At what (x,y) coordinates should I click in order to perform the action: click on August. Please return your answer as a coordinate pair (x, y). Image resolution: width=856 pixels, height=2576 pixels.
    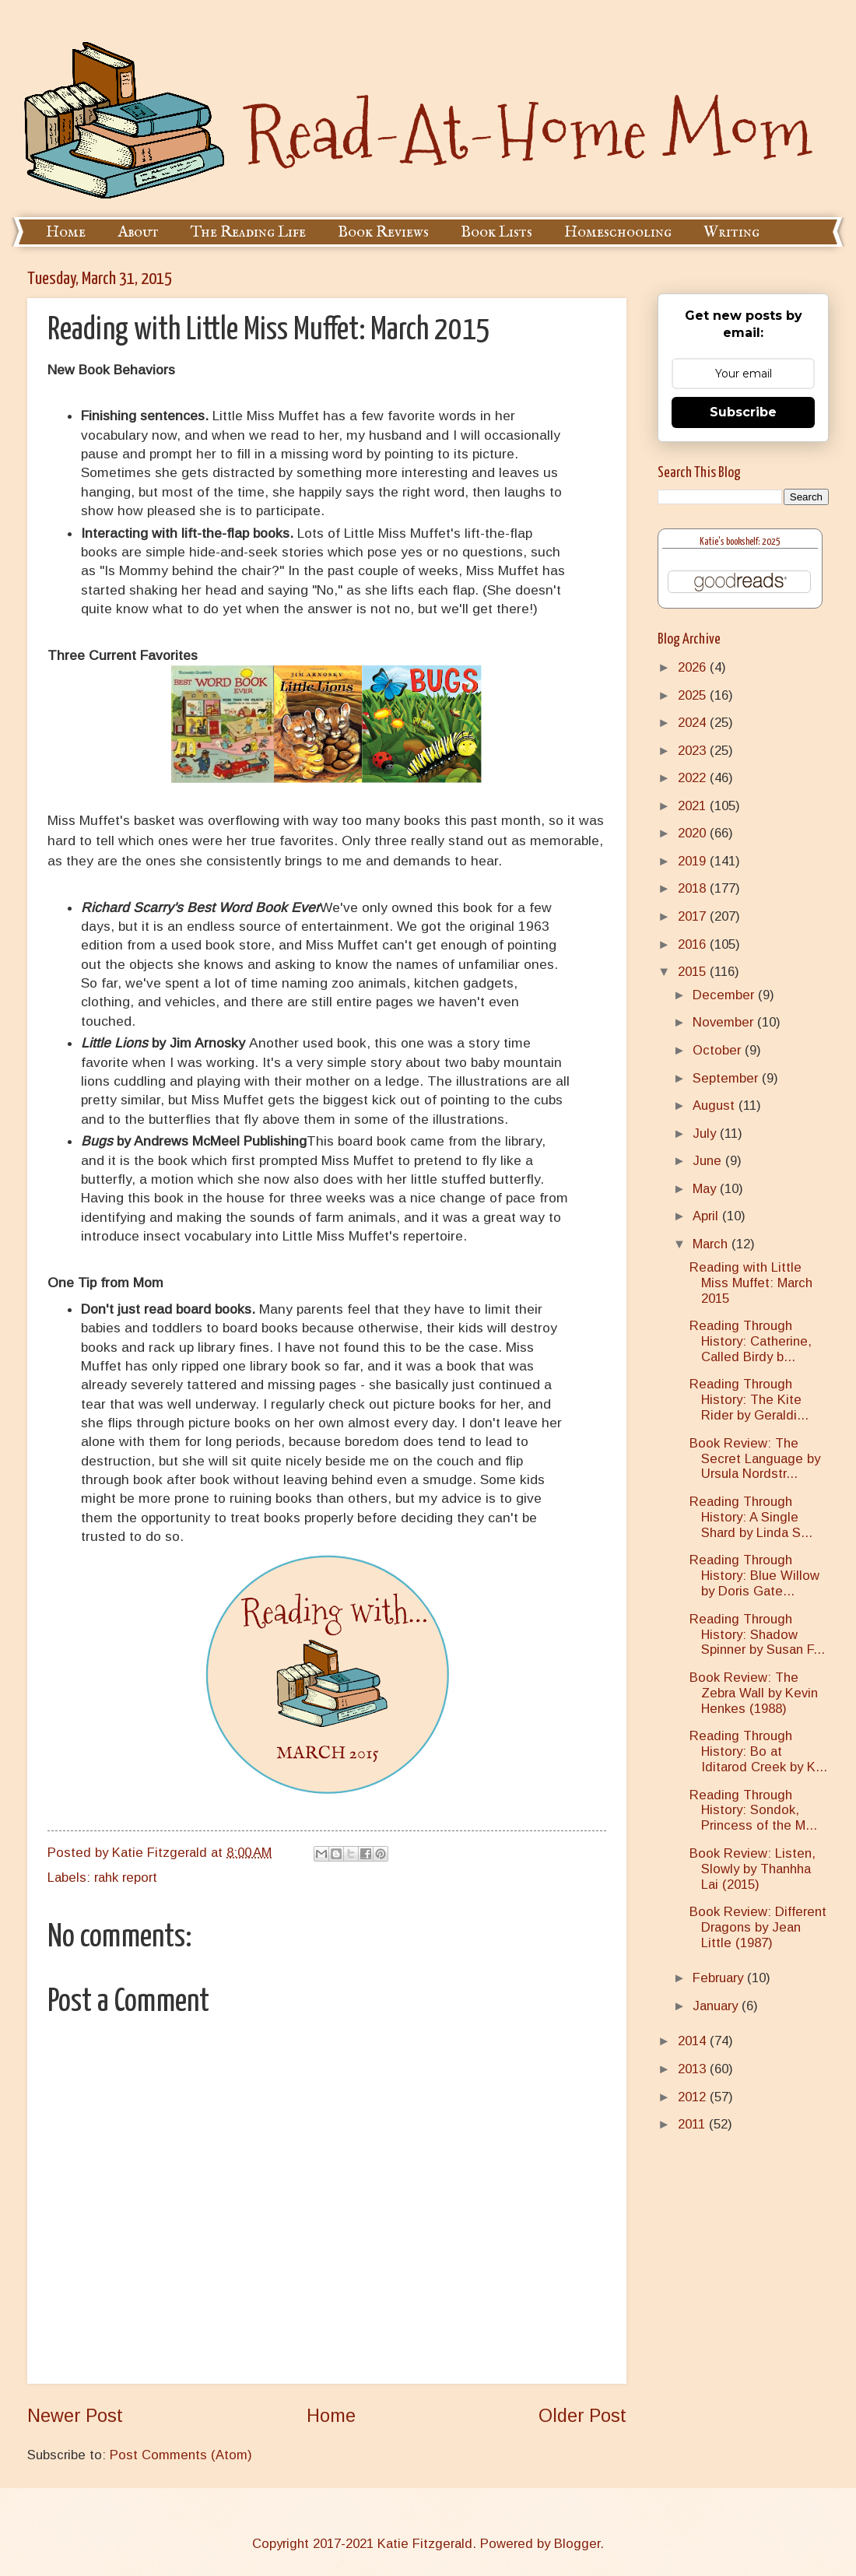
    Looking at the image, I should click on (715, 1105).